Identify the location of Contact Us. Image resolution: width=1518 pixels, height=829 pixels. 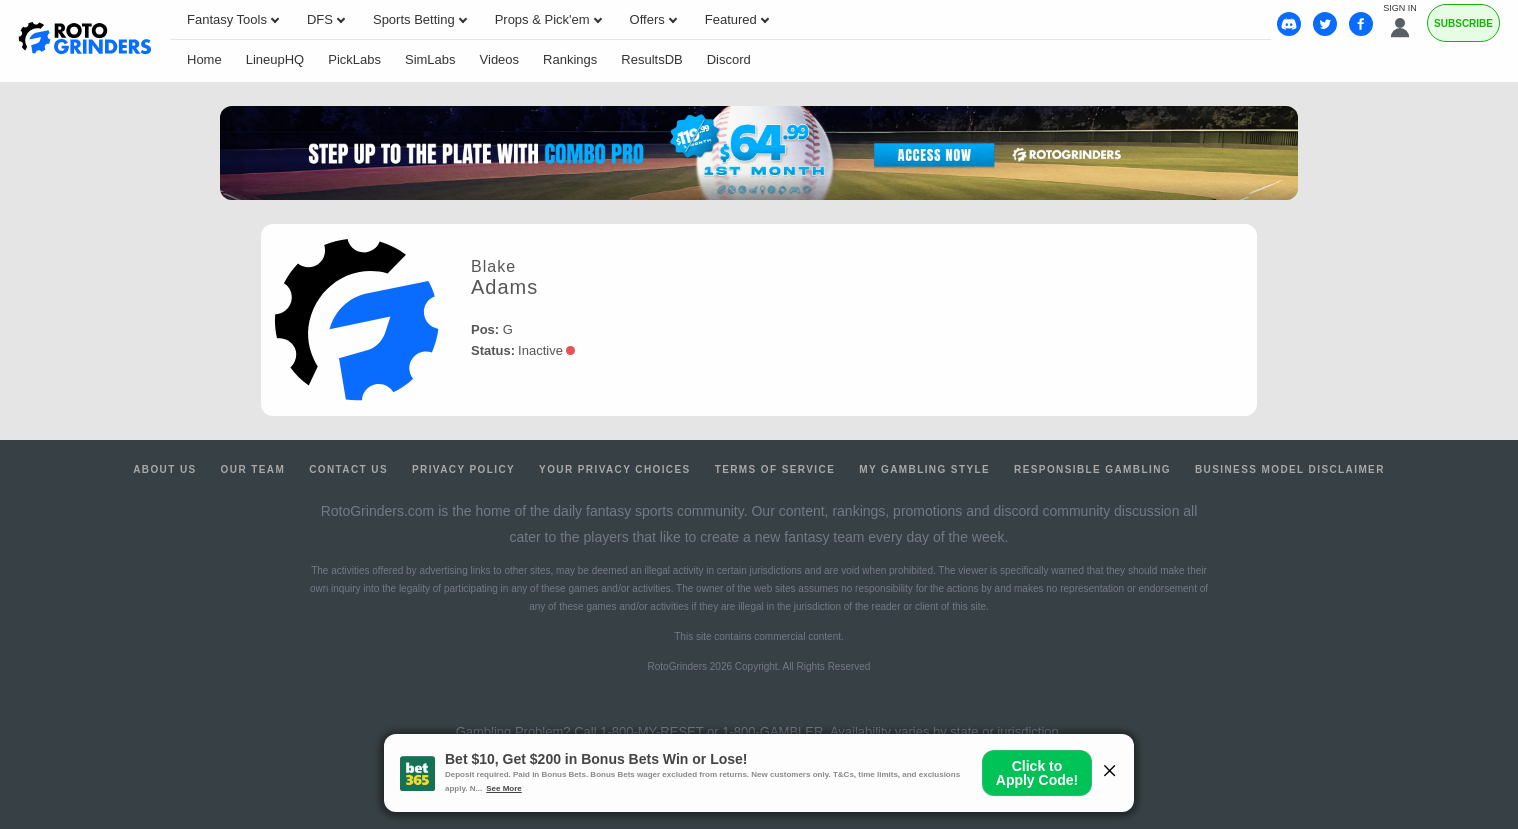
(348, 469).